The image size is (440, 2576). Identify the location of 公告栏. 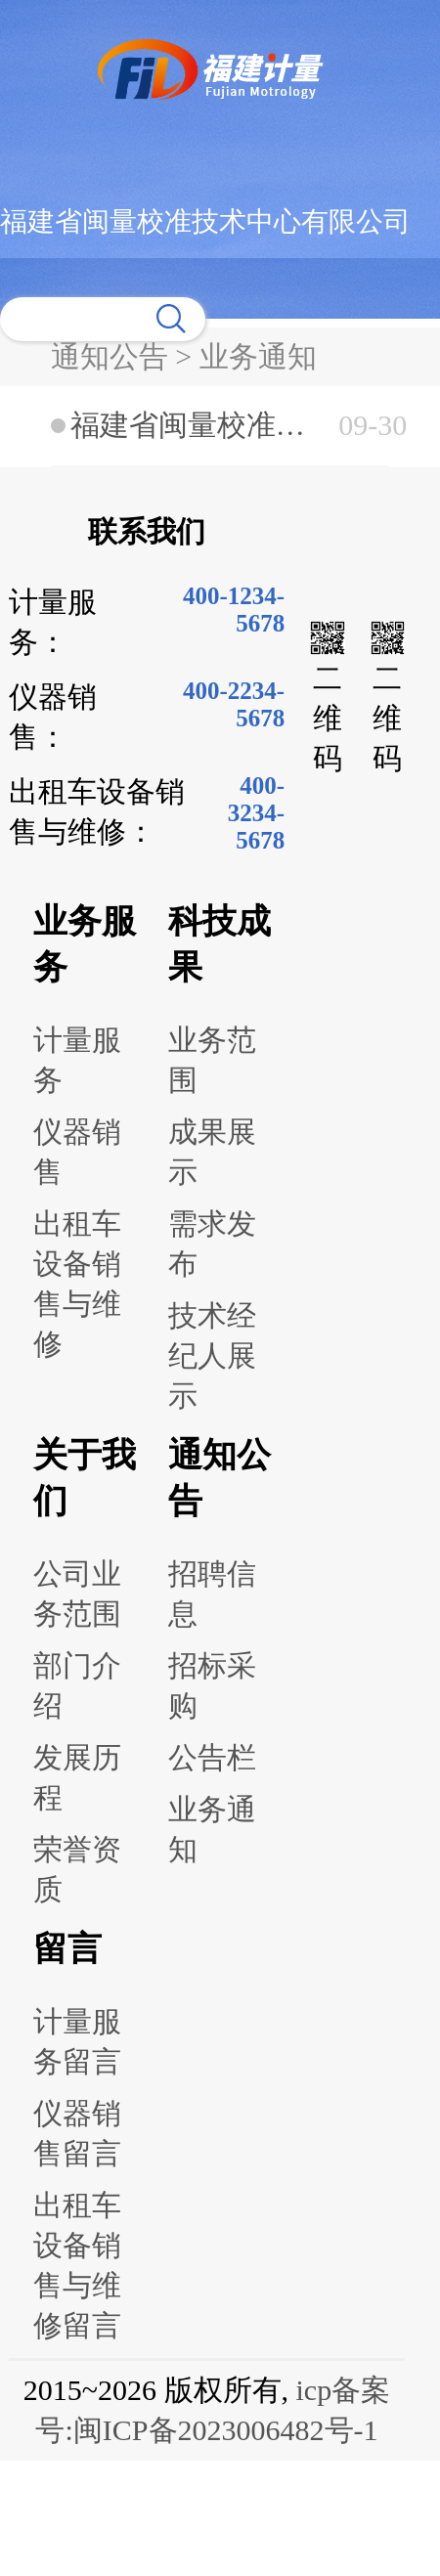
(212, 1757).